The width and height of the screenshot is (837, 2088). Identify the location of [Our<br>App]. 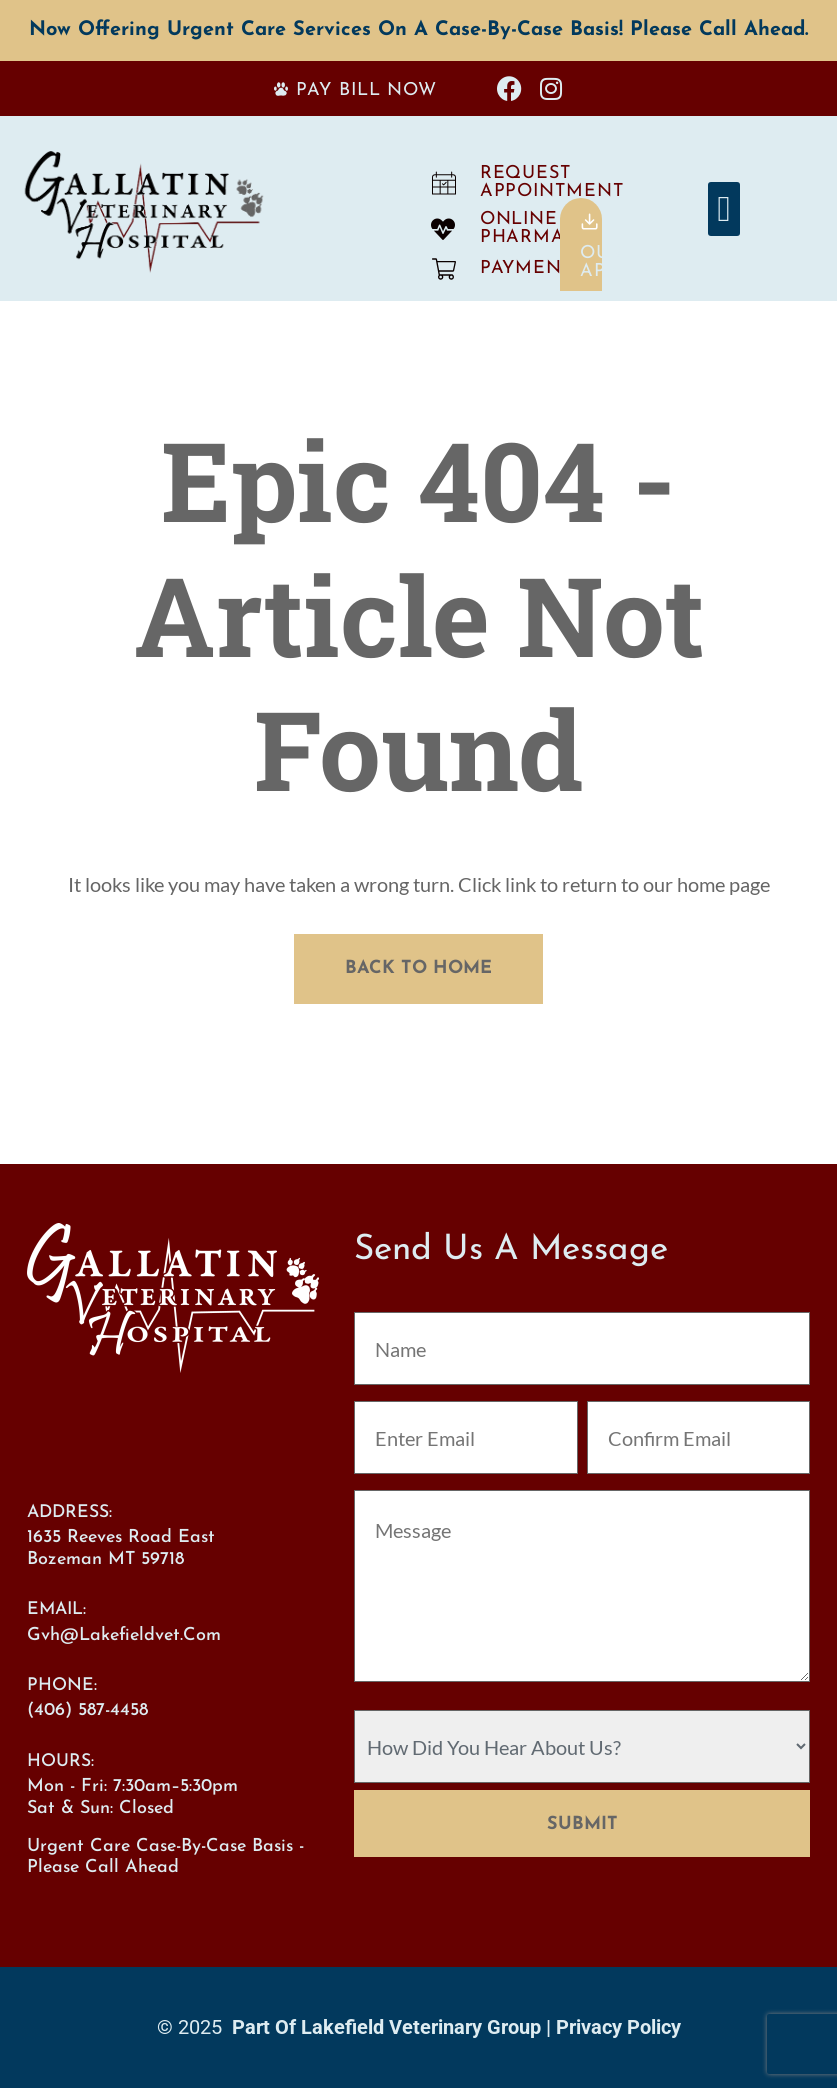
(589, 221).